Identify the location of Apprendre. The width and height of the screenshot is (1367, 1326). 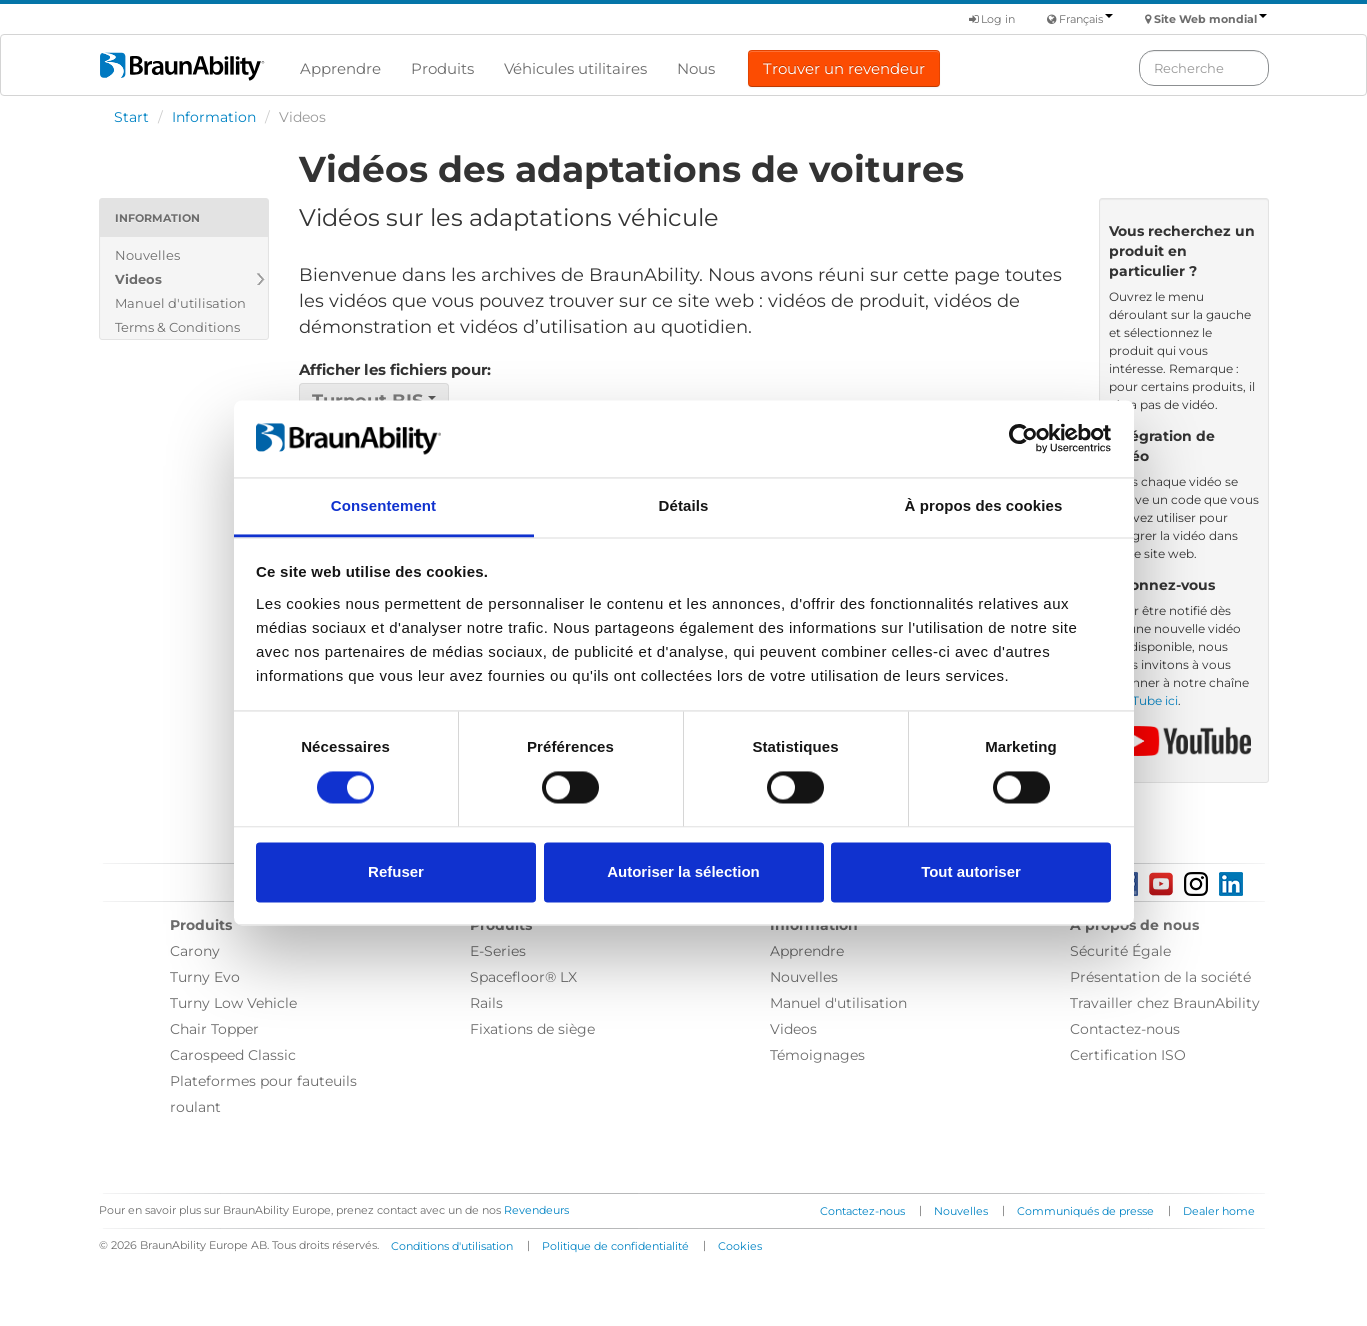
(340, 68).